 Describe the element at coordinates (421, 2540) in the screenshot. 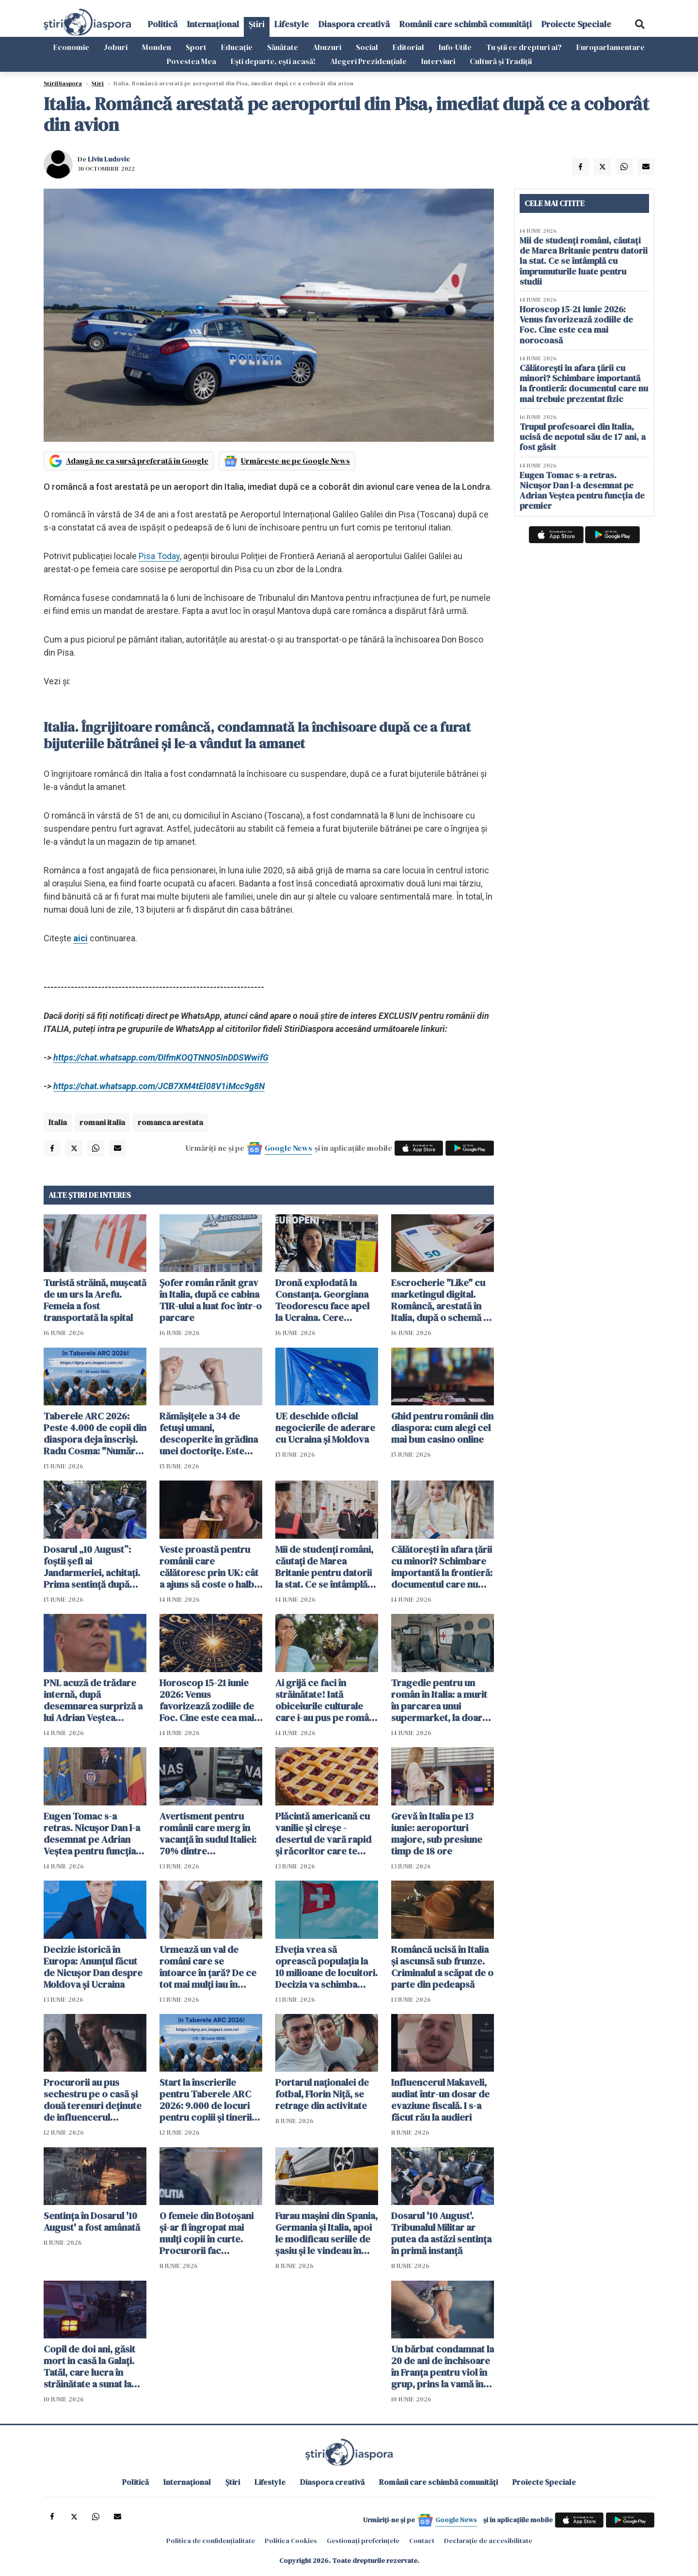

I see `Contact` at that location.